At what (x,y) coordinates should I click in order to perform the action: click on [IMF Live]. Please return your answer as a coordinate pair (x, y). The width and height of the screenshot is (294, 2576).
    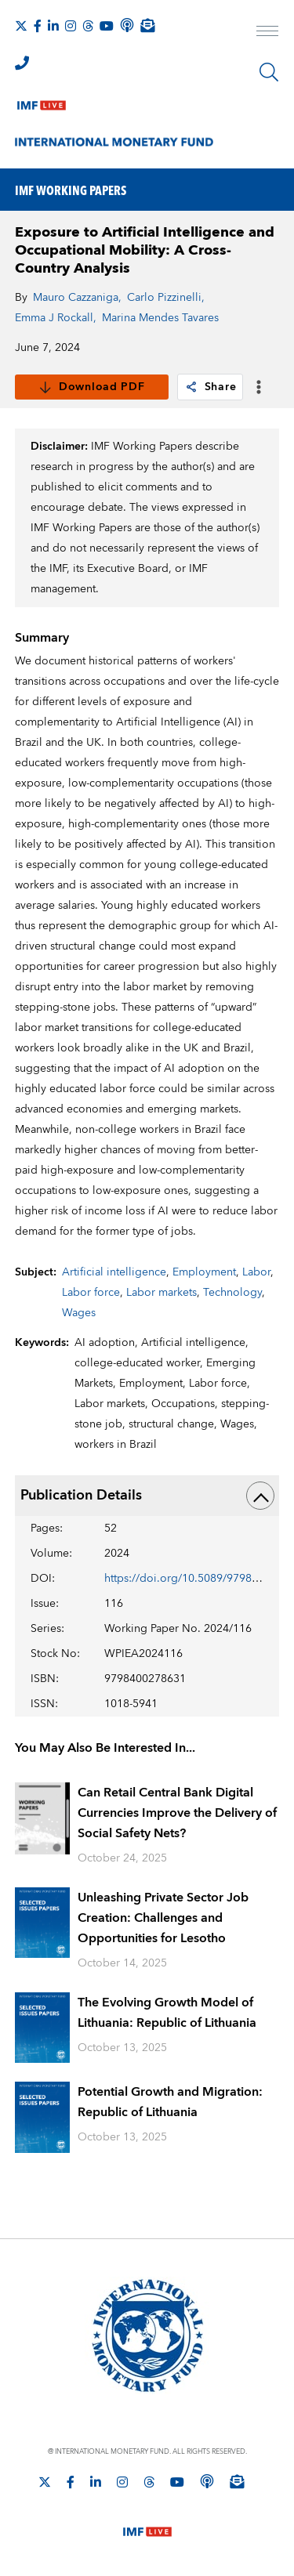
    Looking at the image, I should click on (41, 102).